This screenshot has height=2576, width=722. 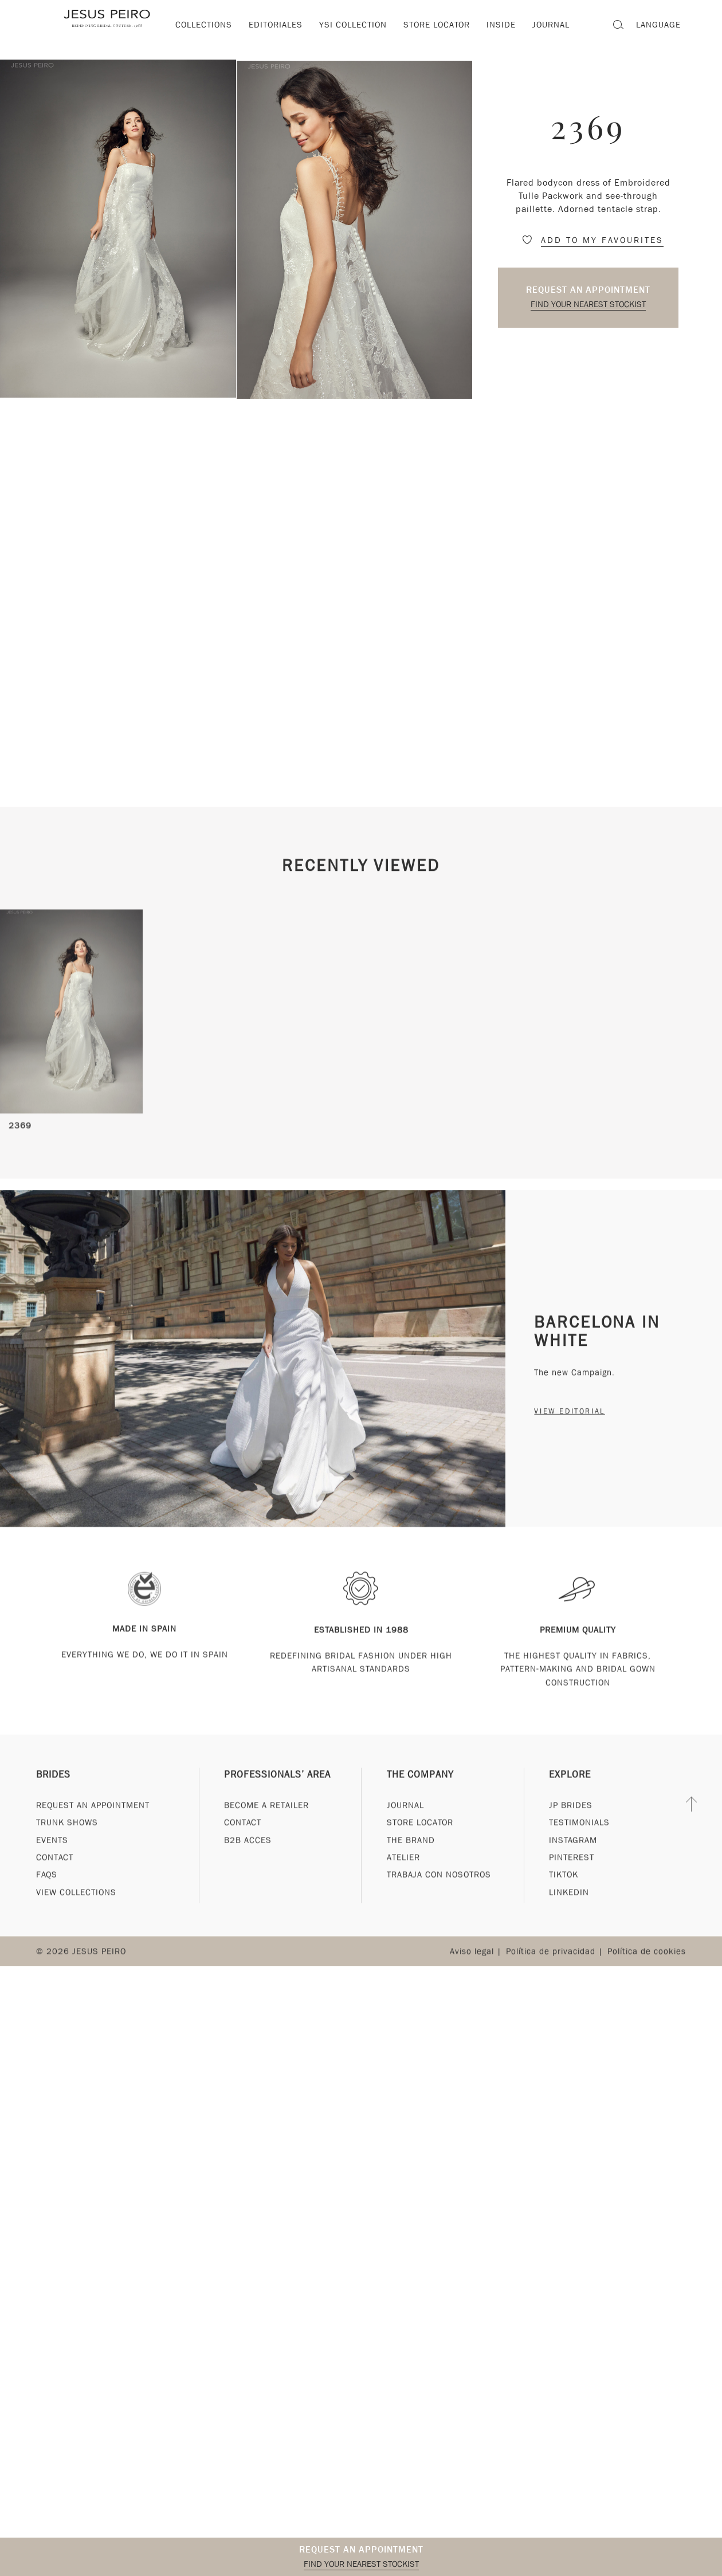 I want to click on JP Brides, so click(x=570, y=1818).